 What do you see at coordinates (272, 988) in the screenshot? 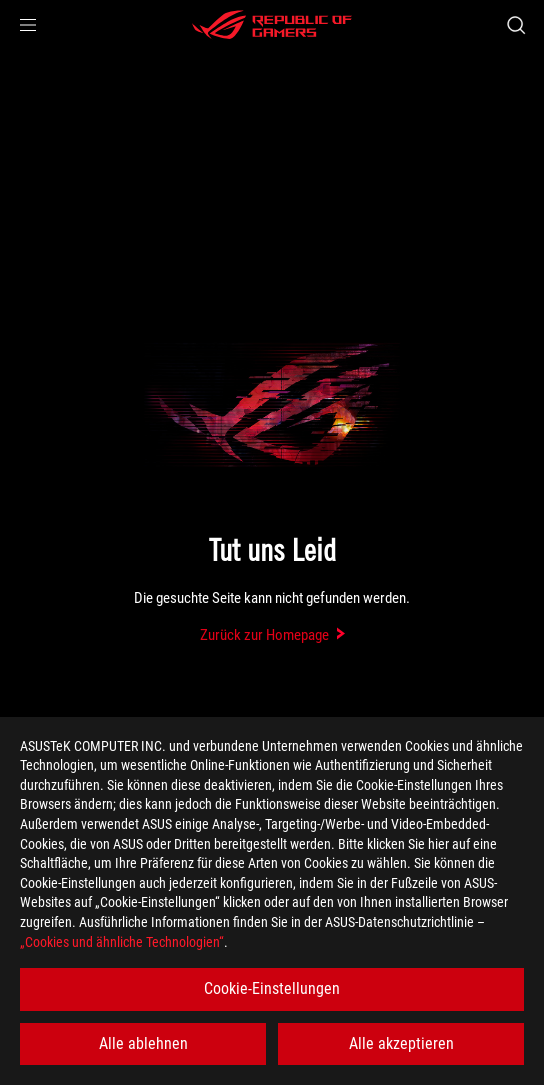
I see `Cookie-Einstellungen` at bounding box center [272, 988].